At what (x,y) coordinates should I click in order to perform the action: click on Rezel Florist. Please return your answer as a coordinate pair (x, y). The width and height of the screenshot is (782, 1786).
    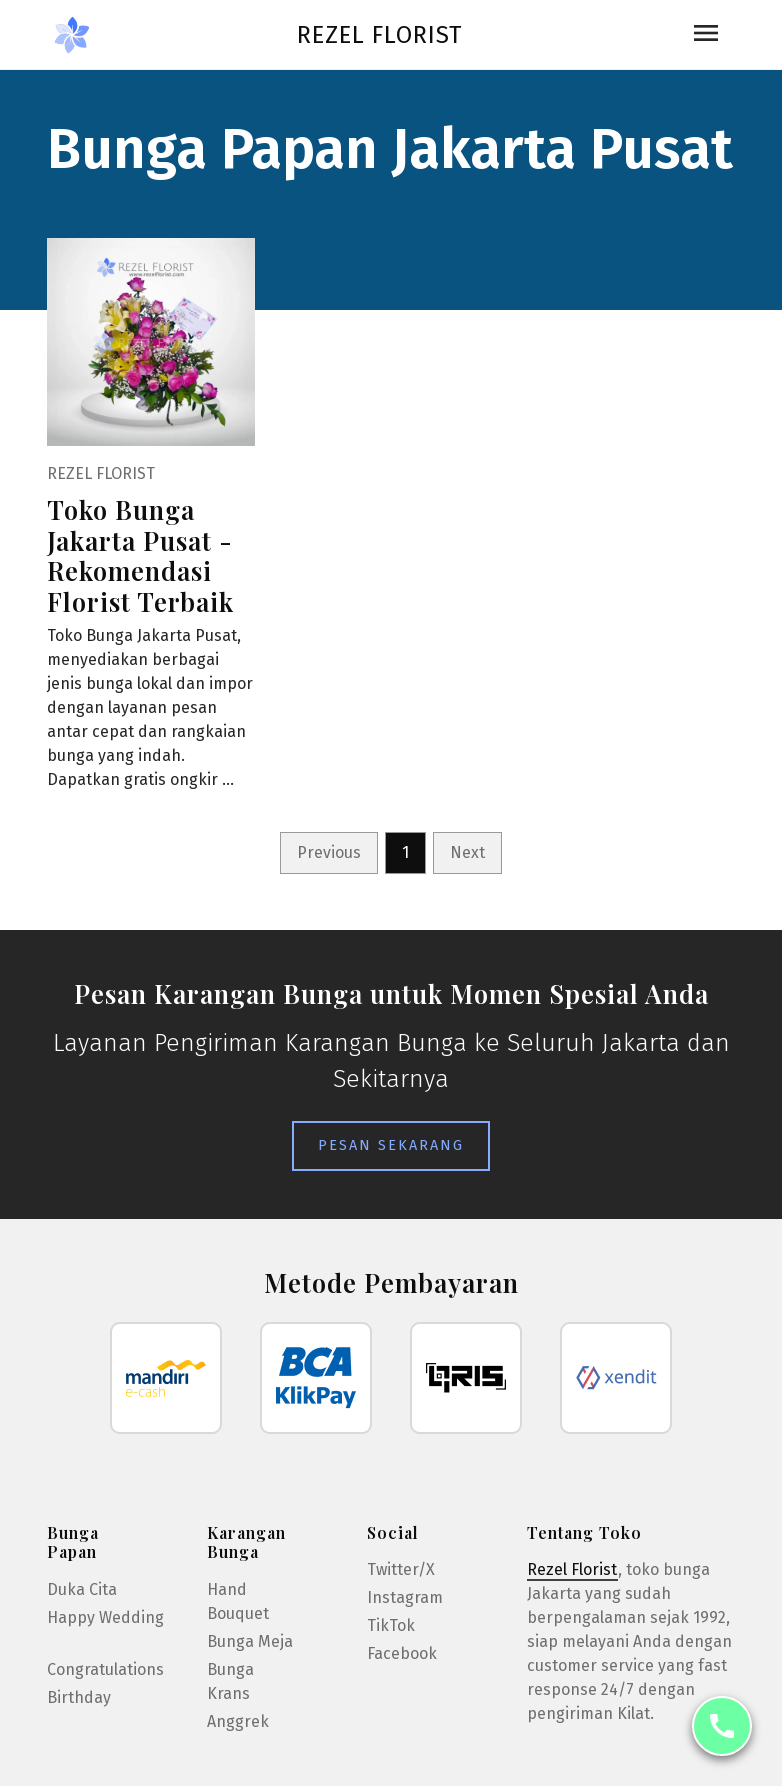
    Looking at the image, I should click on (379, 35).